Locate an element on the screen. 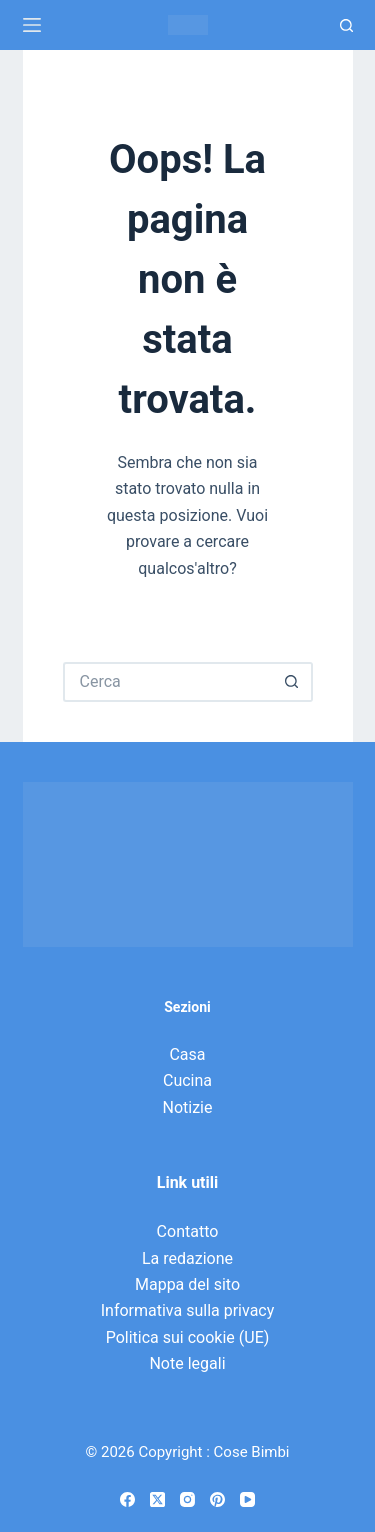 The width and height of the screenshot is (375, 1532). Contatto is located at coordinates (188, 1231).